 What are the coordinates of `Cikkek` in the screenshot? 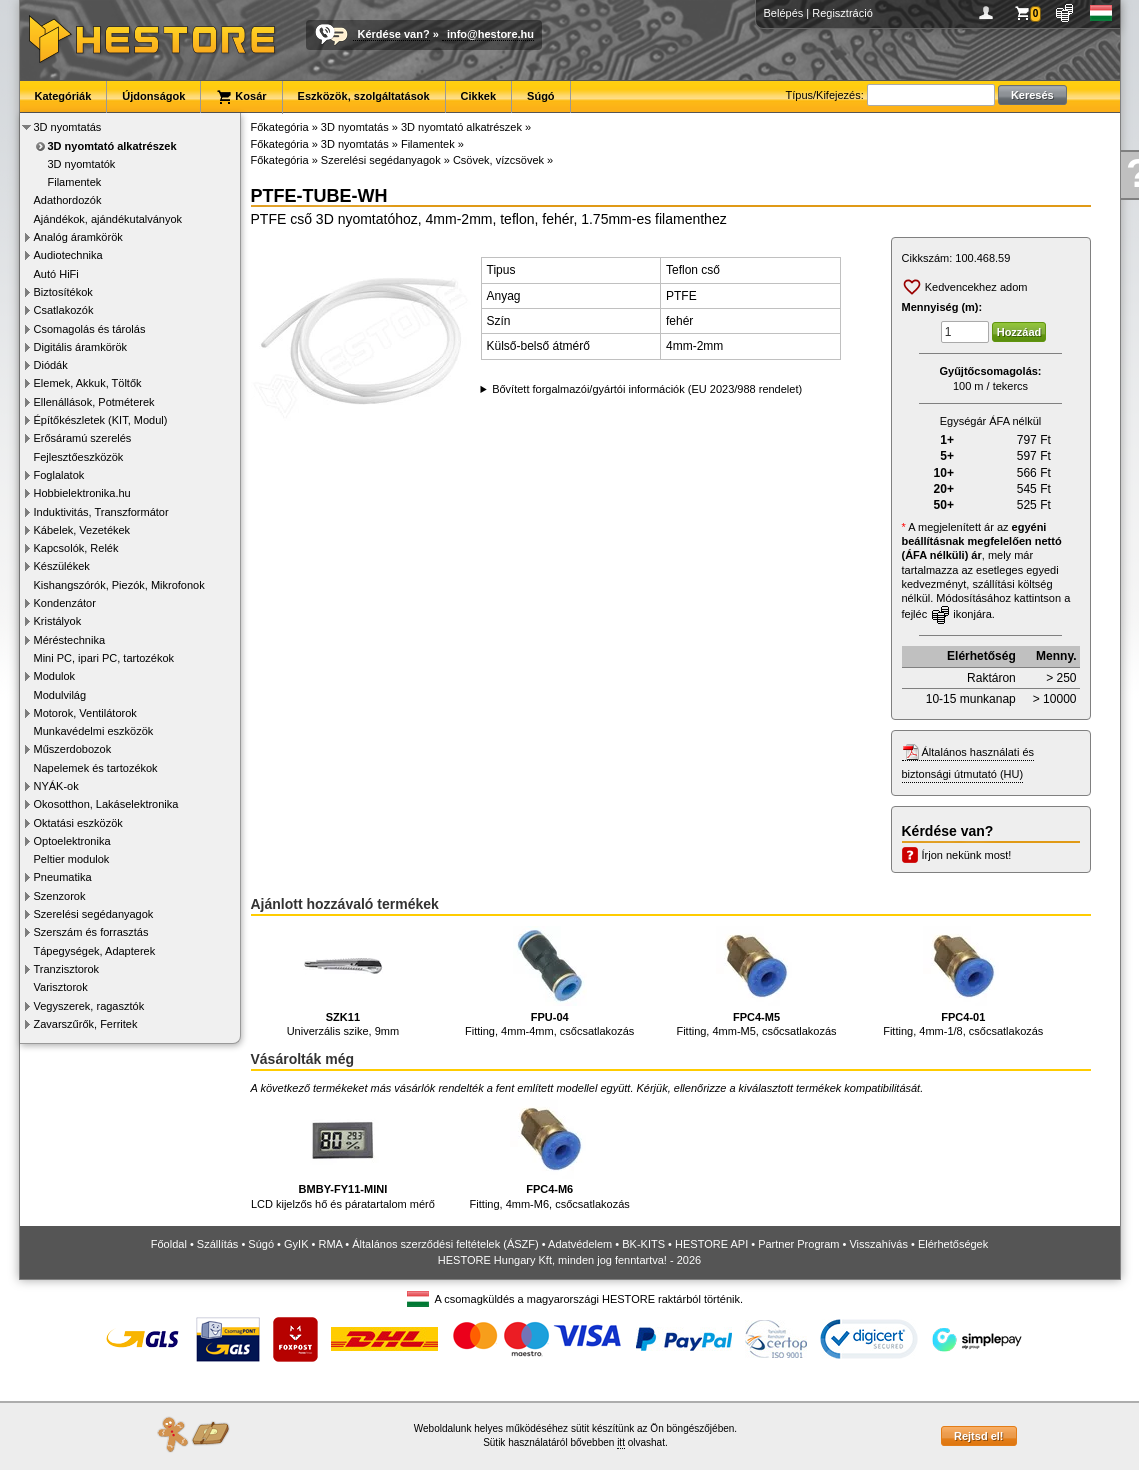 It's located at (478, 96).